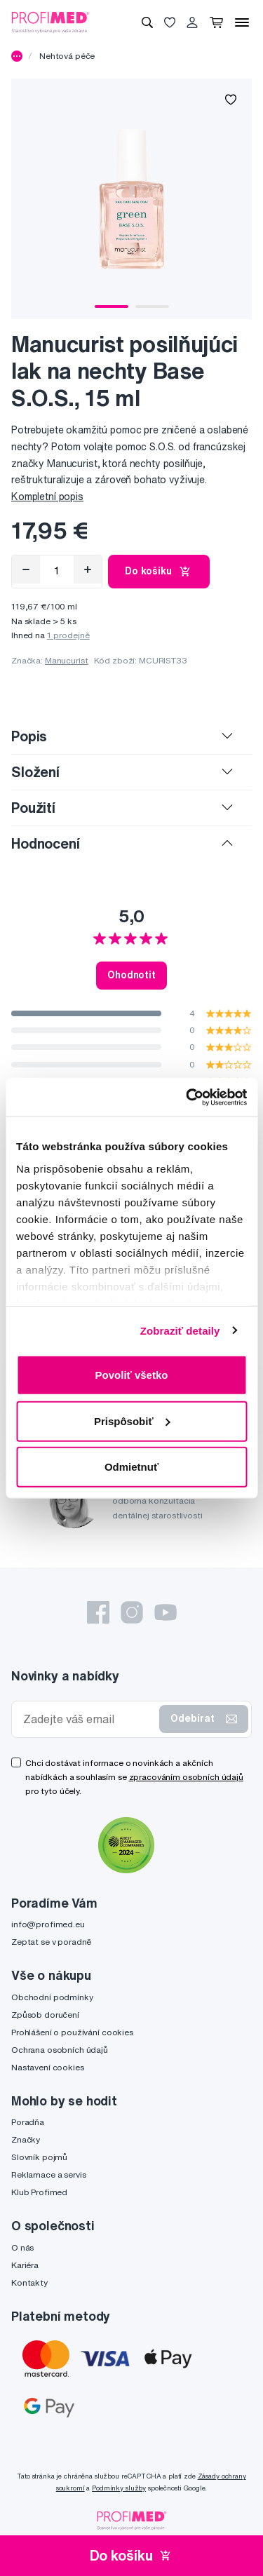  I want to click on Kariéra, so click(25, 2265).